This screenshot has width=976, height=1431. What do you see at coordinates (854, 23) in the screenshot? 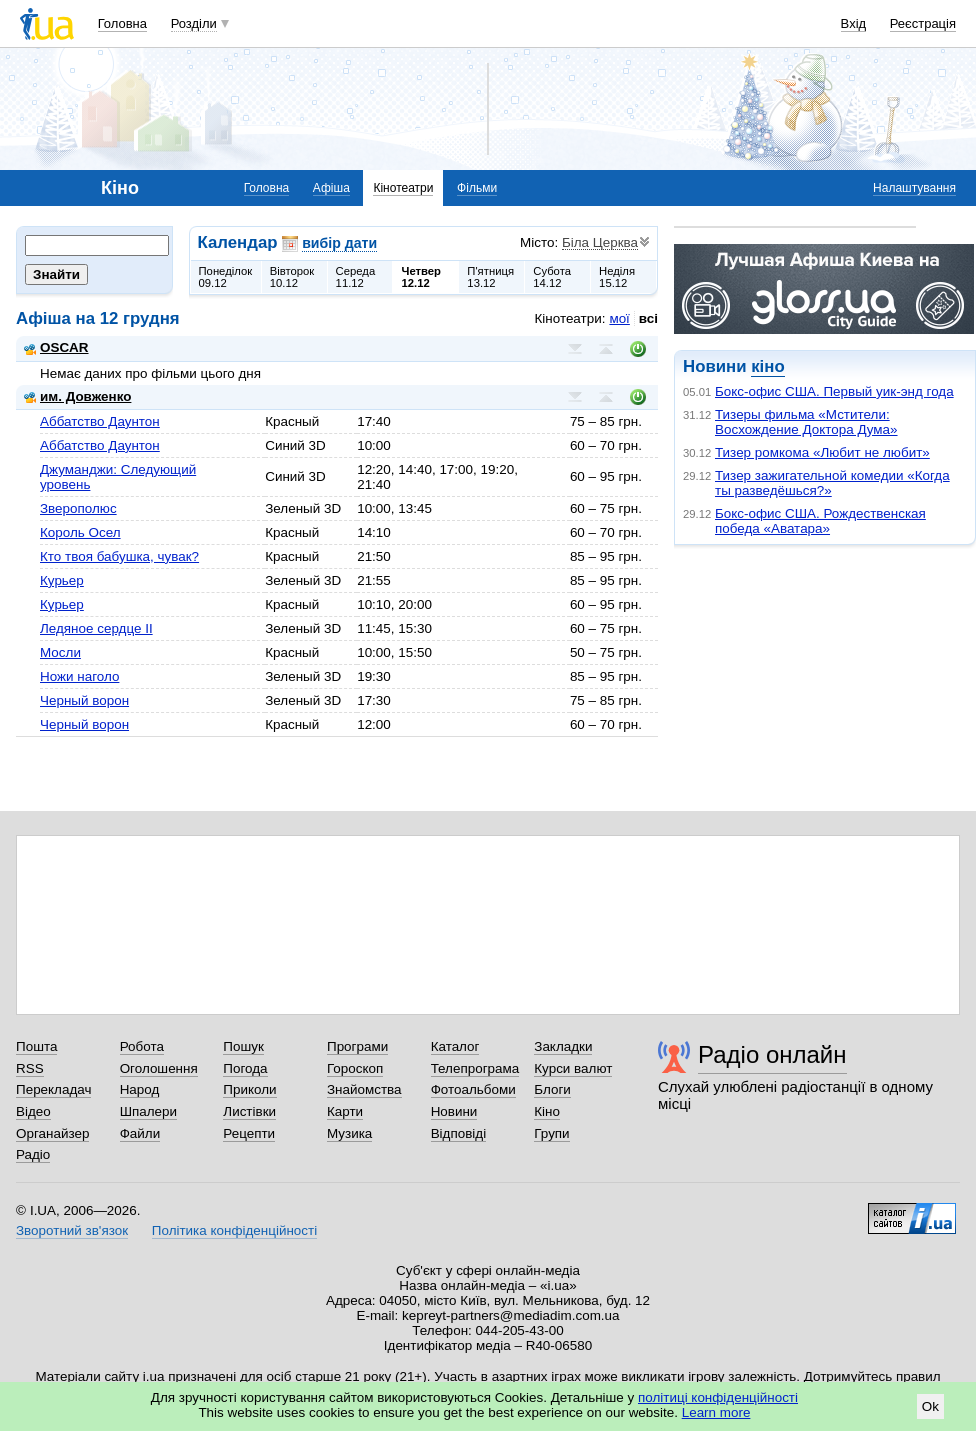
I see `Вхід` at bounding box center [854, 23].